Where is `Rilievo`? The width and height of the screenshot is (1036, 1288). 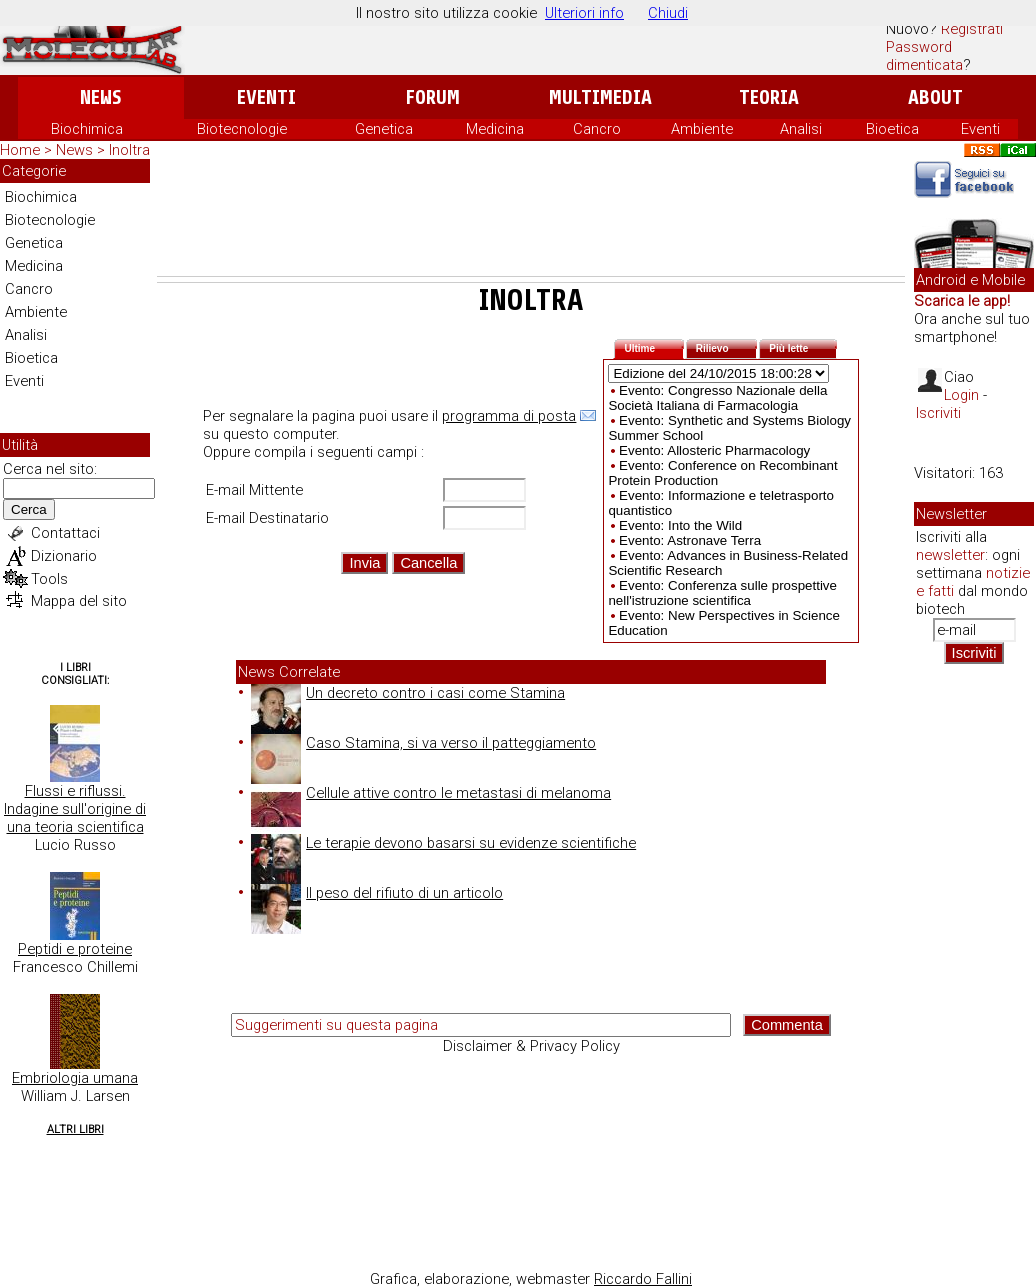 Rilievo is located at coordinates (727, 346).